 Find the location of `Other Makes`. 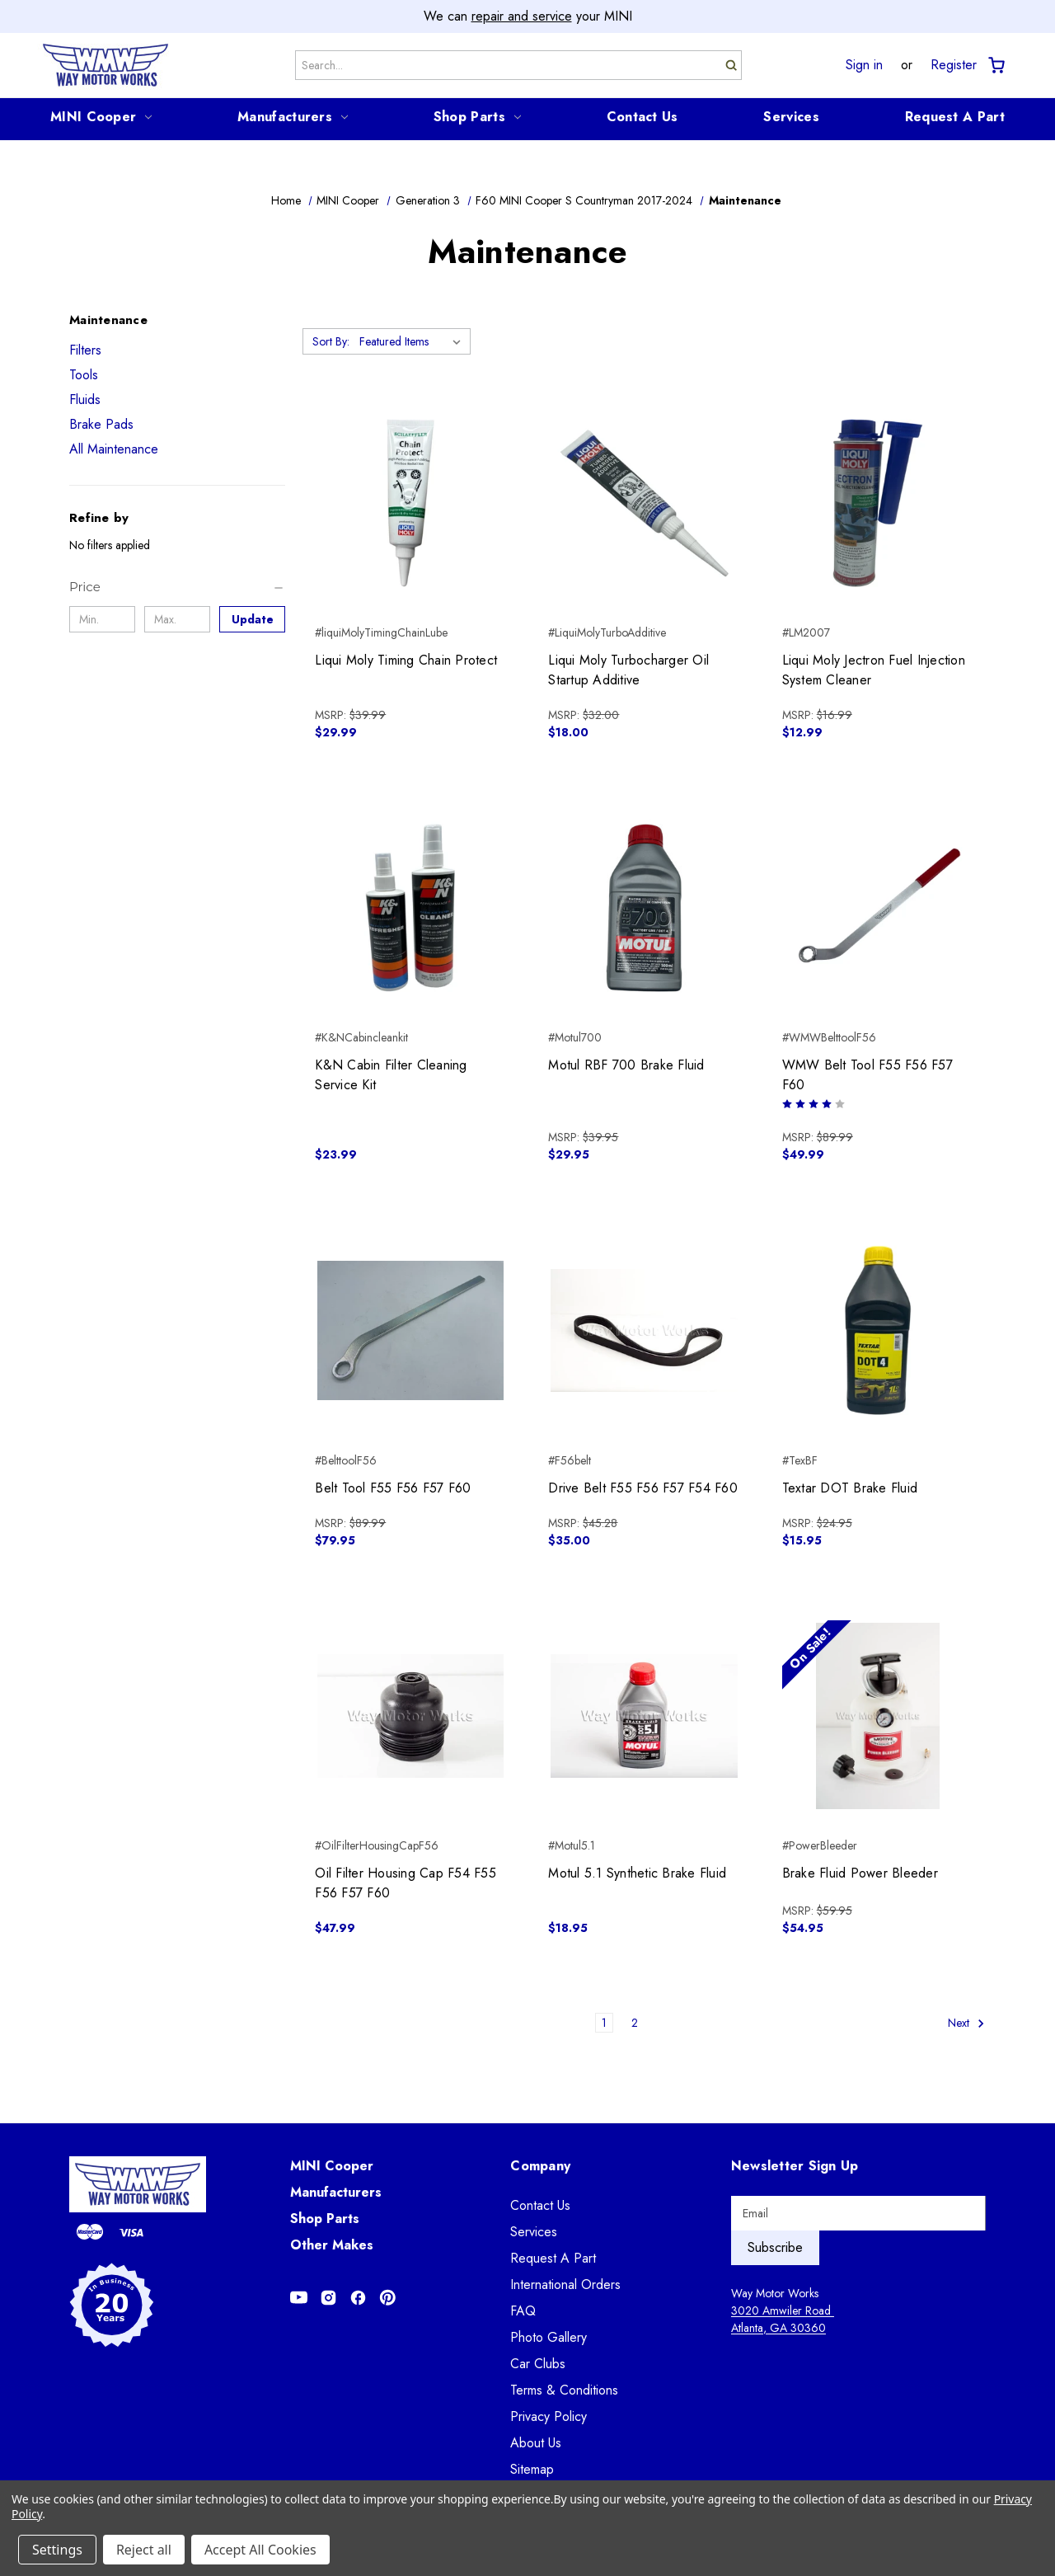

Other Makes is located at coordinates (331, 2244).